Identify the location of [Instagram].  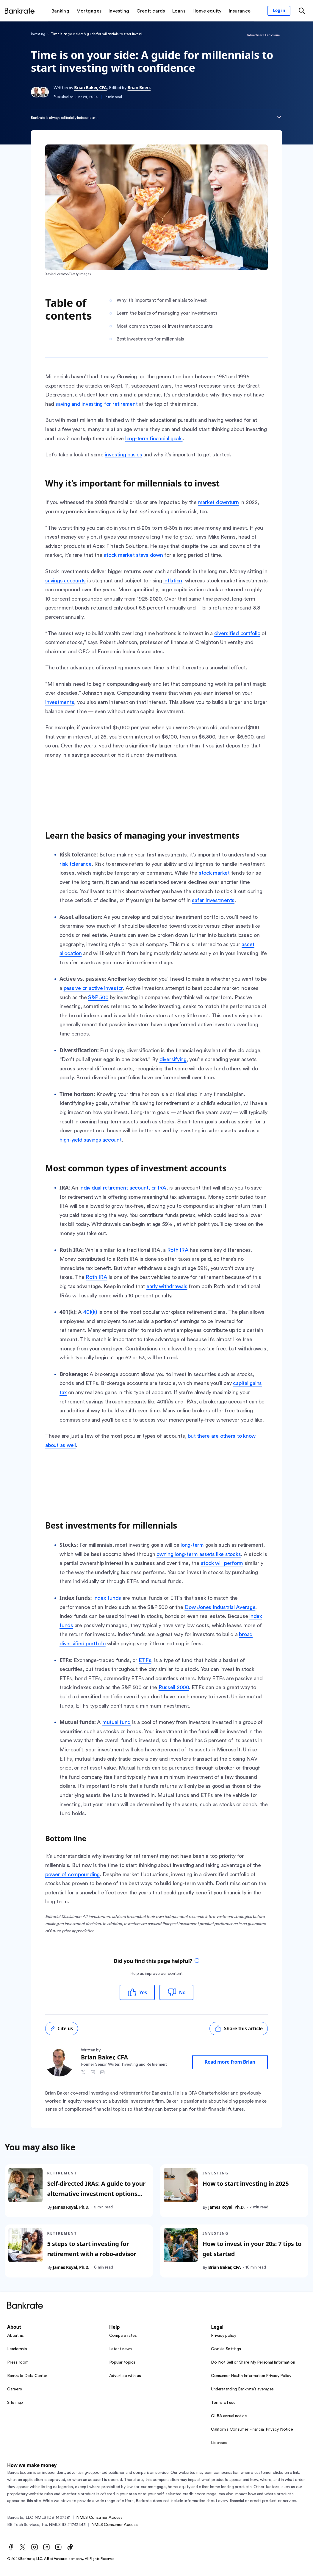
(34, 2547).